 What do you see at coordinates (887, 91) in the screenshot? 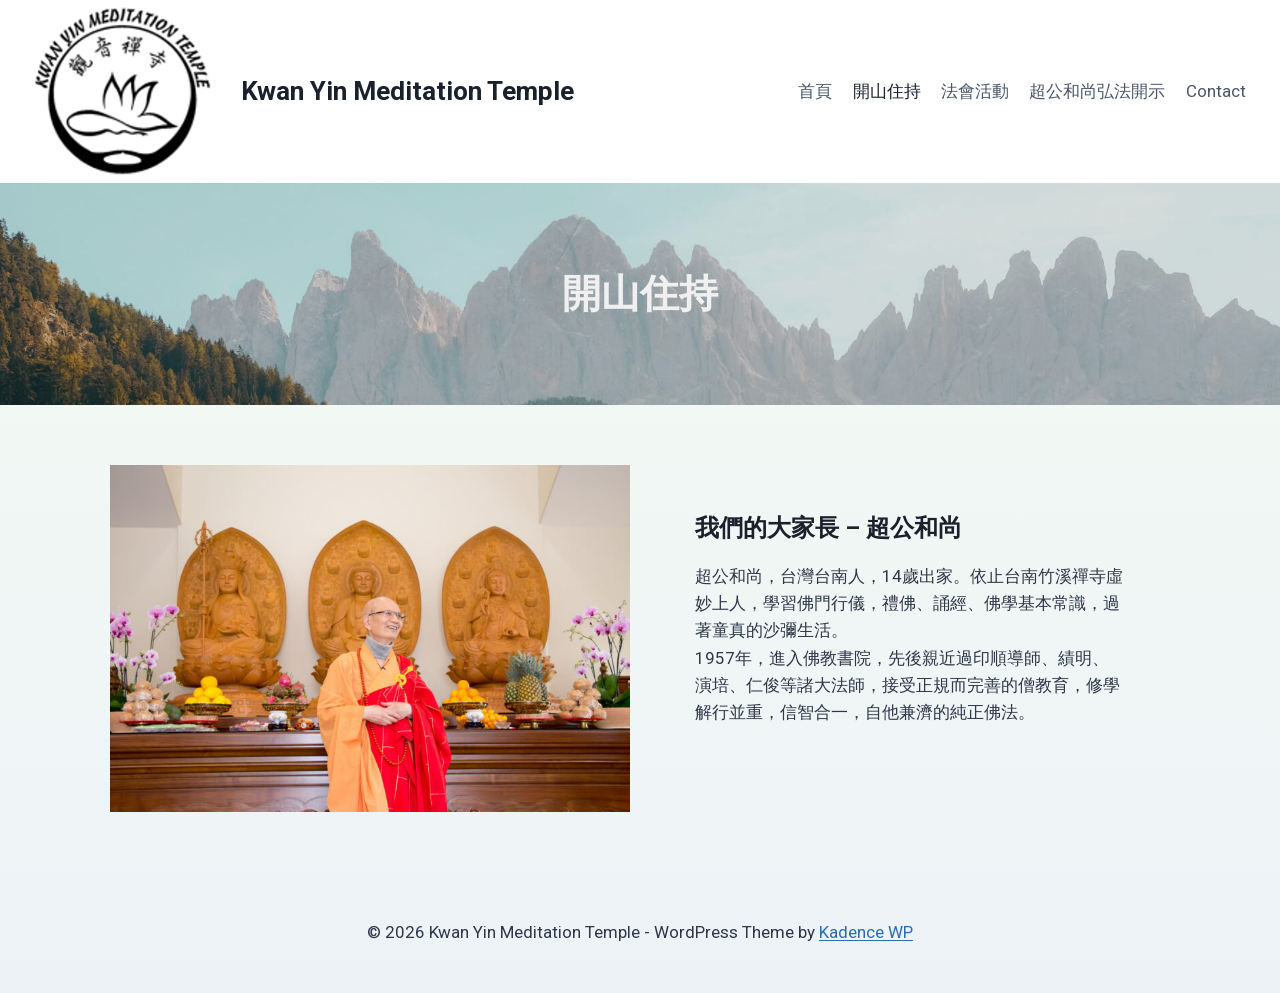
I see `開山住持` at bounding box center [887, 91].